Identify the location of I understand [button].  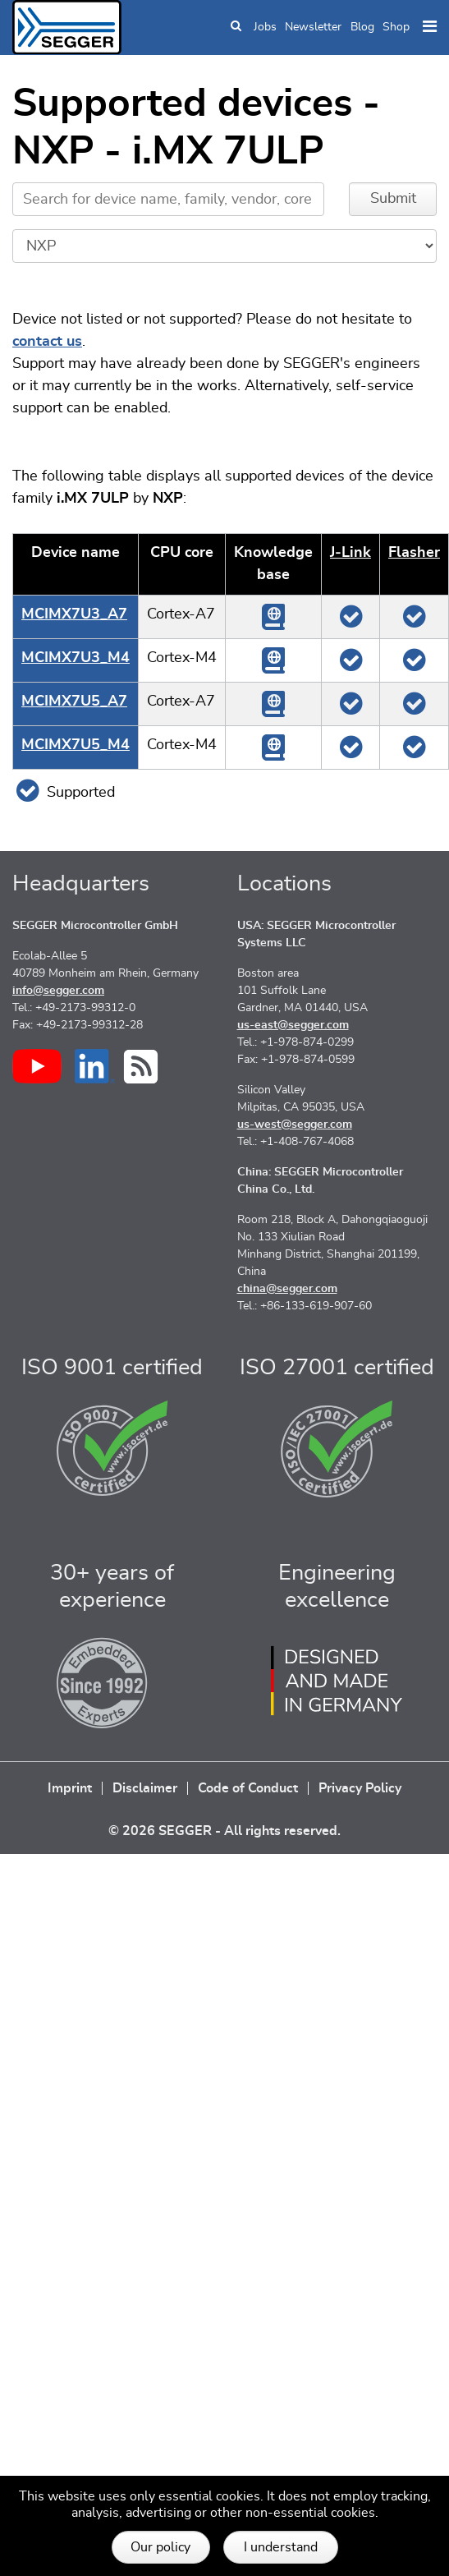
(281, 2547).